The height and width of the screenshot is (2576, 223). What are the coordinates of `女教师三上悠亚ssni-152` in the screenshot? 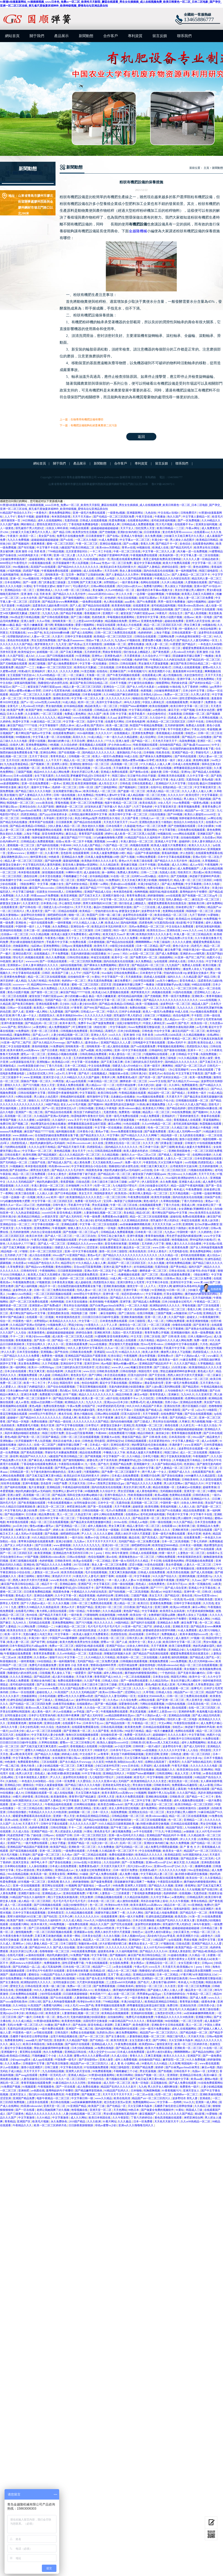 It's located at (162, 1711).